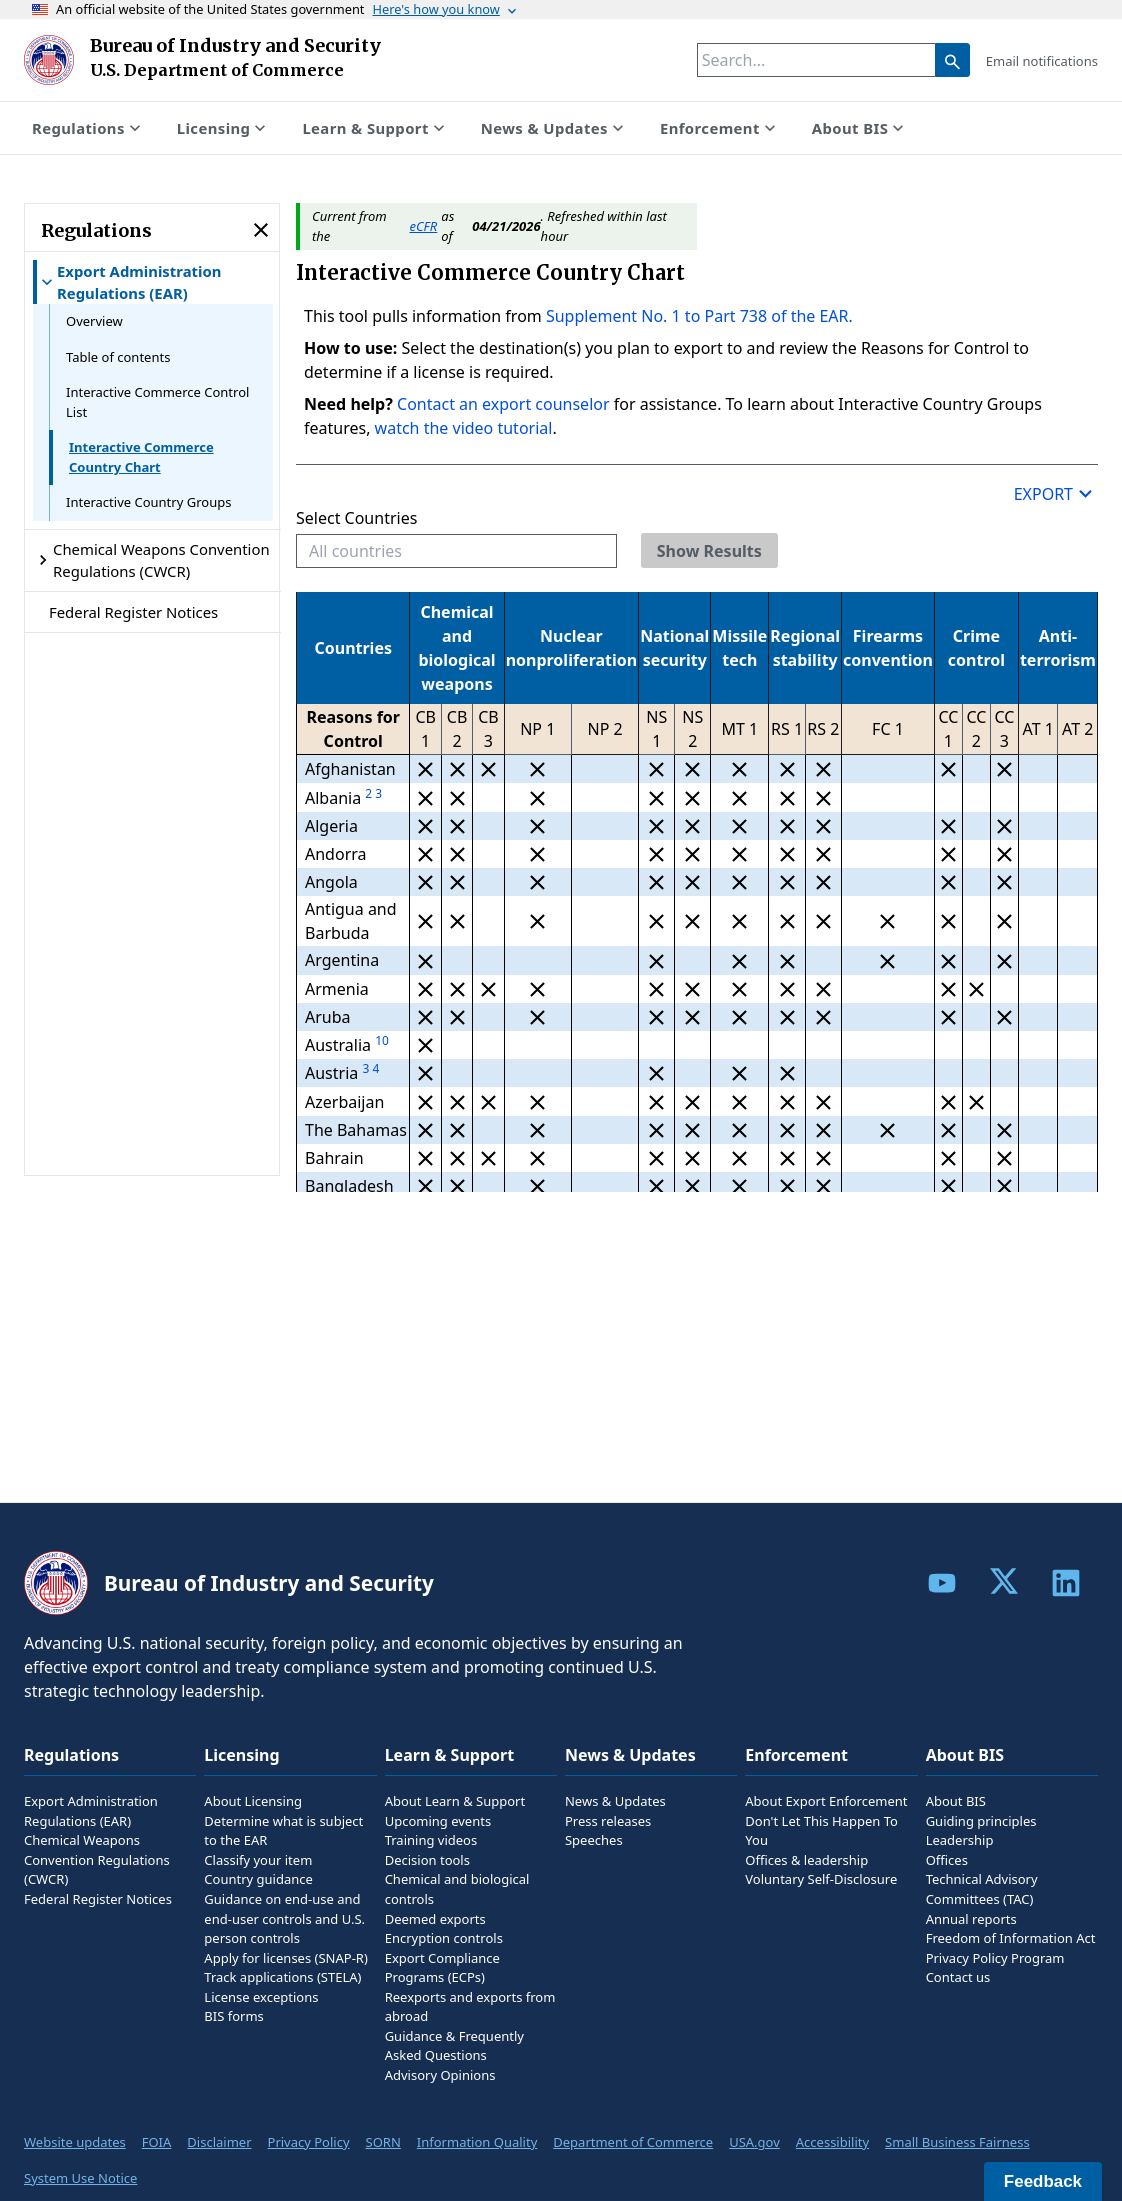  What do you see at coordinates (283, 1831) in the screenshot?
I see `Determine what is subject to the EAR` at bounding box center [283, 1831].